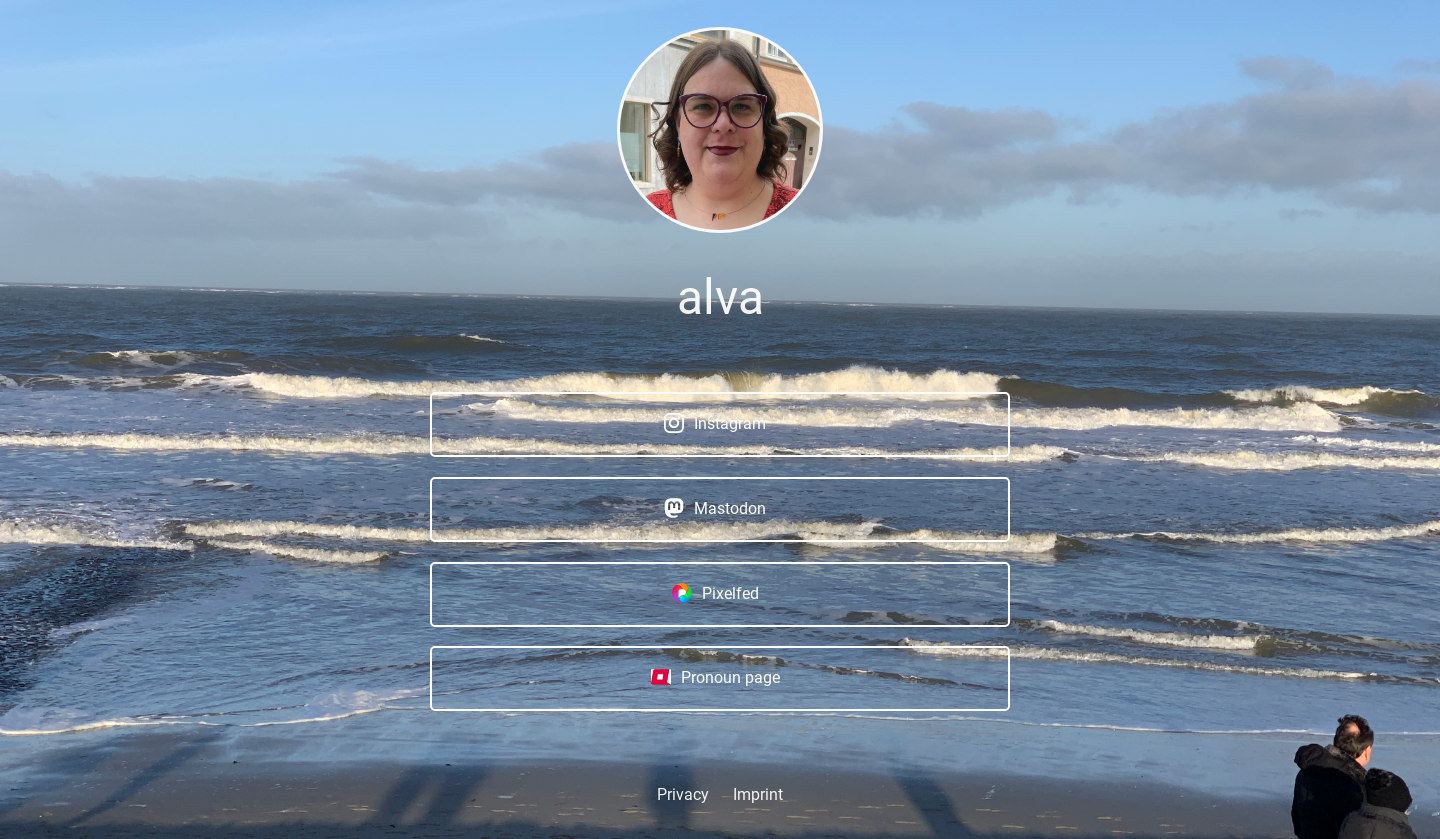  I want to click on Mastodon, so click(715, 508).